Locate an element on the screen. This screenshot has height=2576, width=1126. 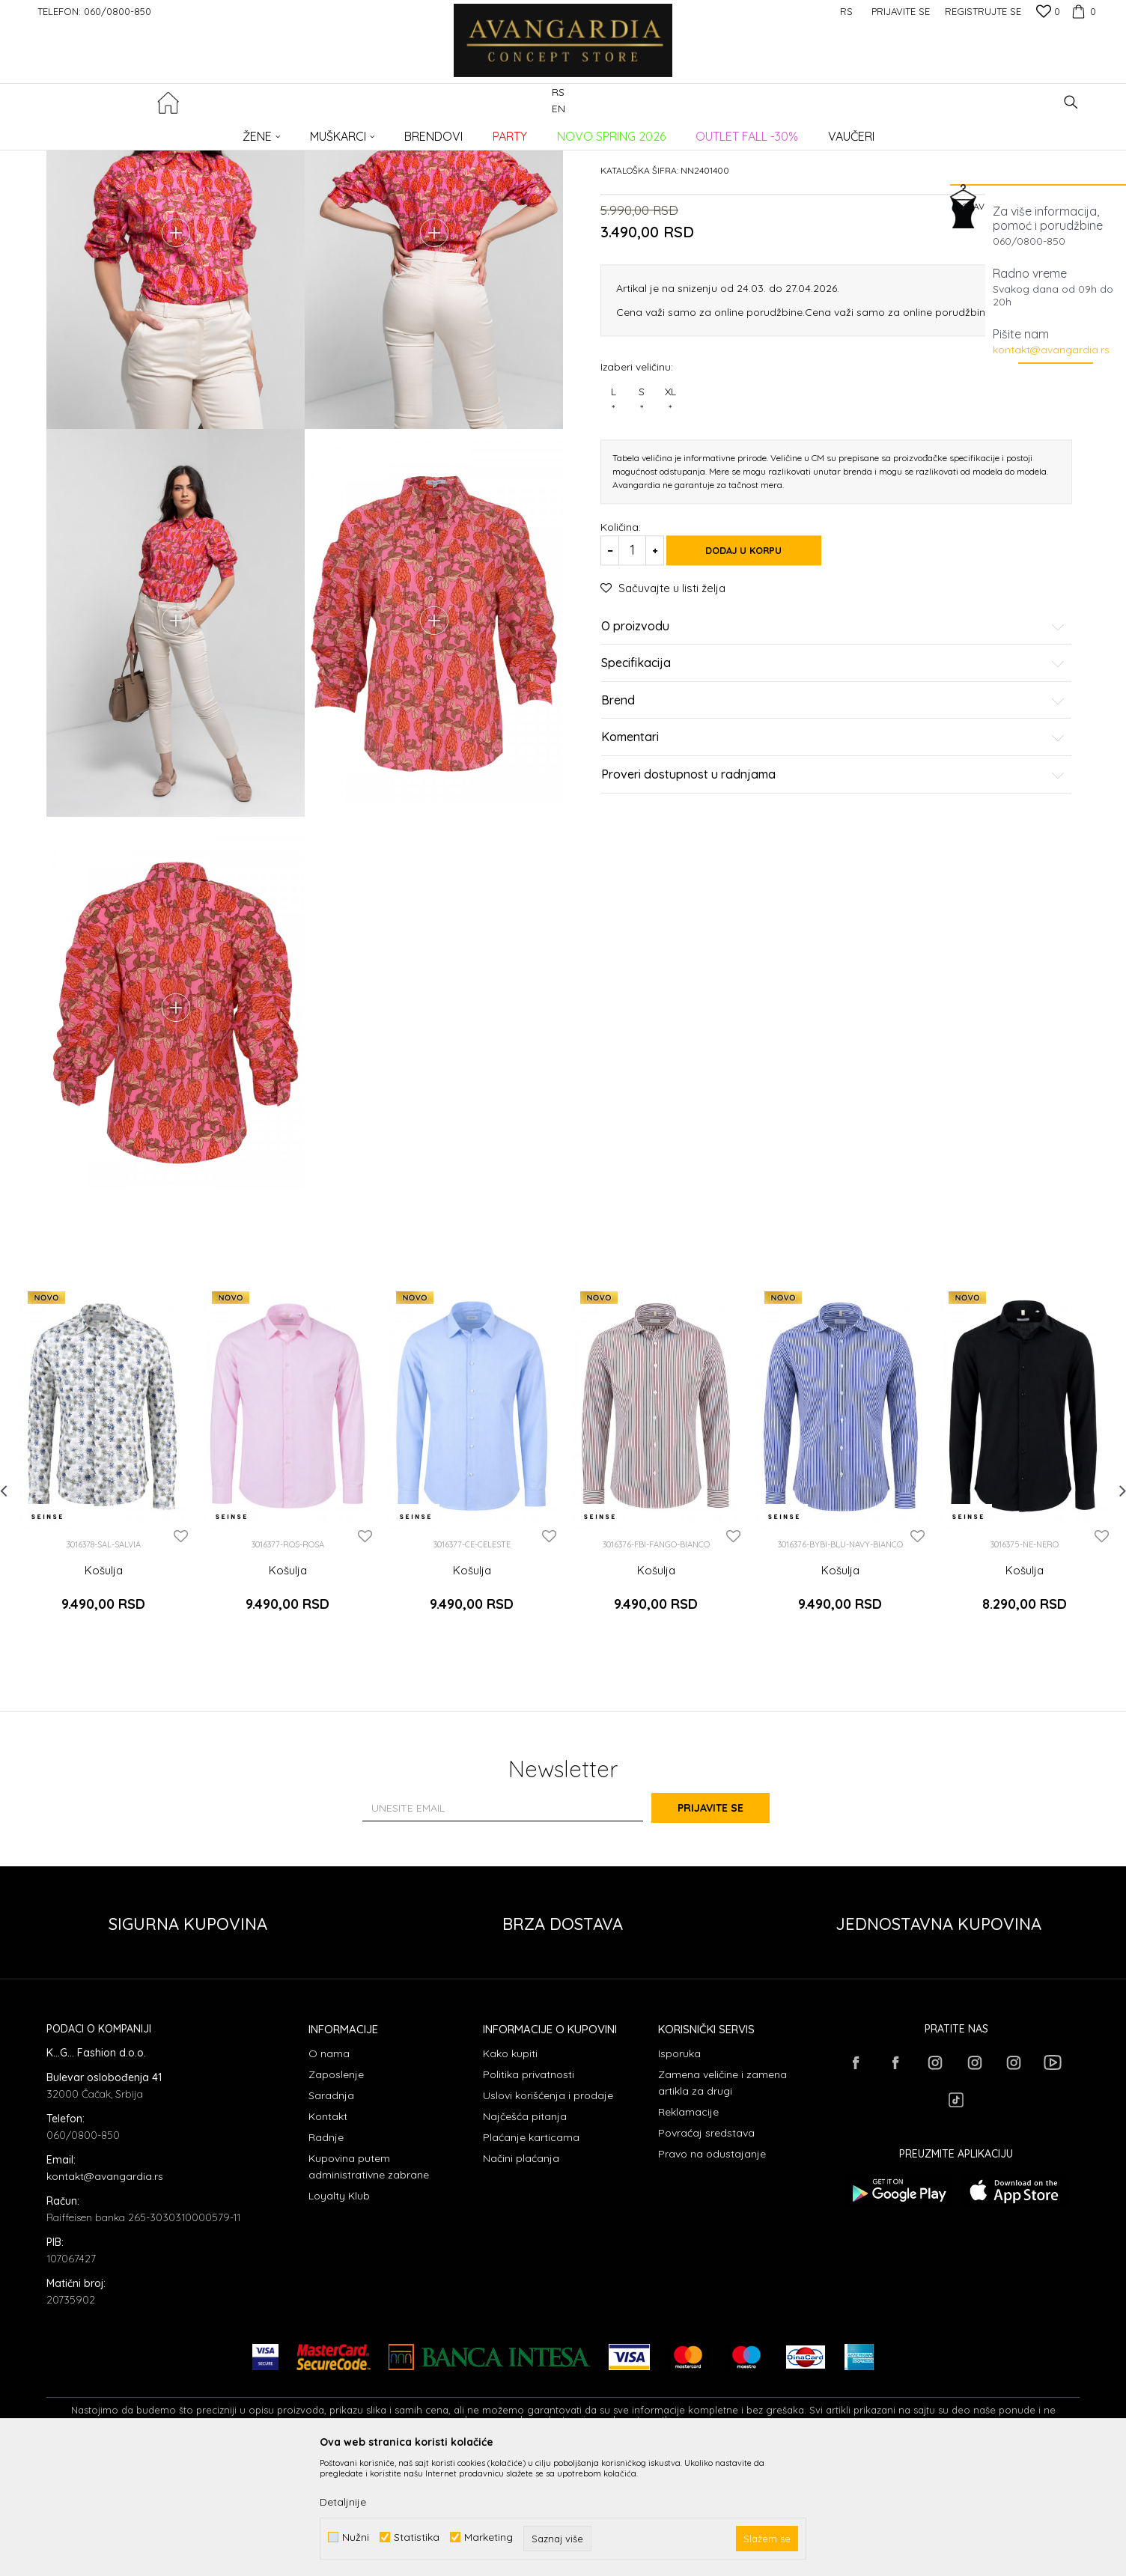
[button] is located at coordinates (1071, 102).